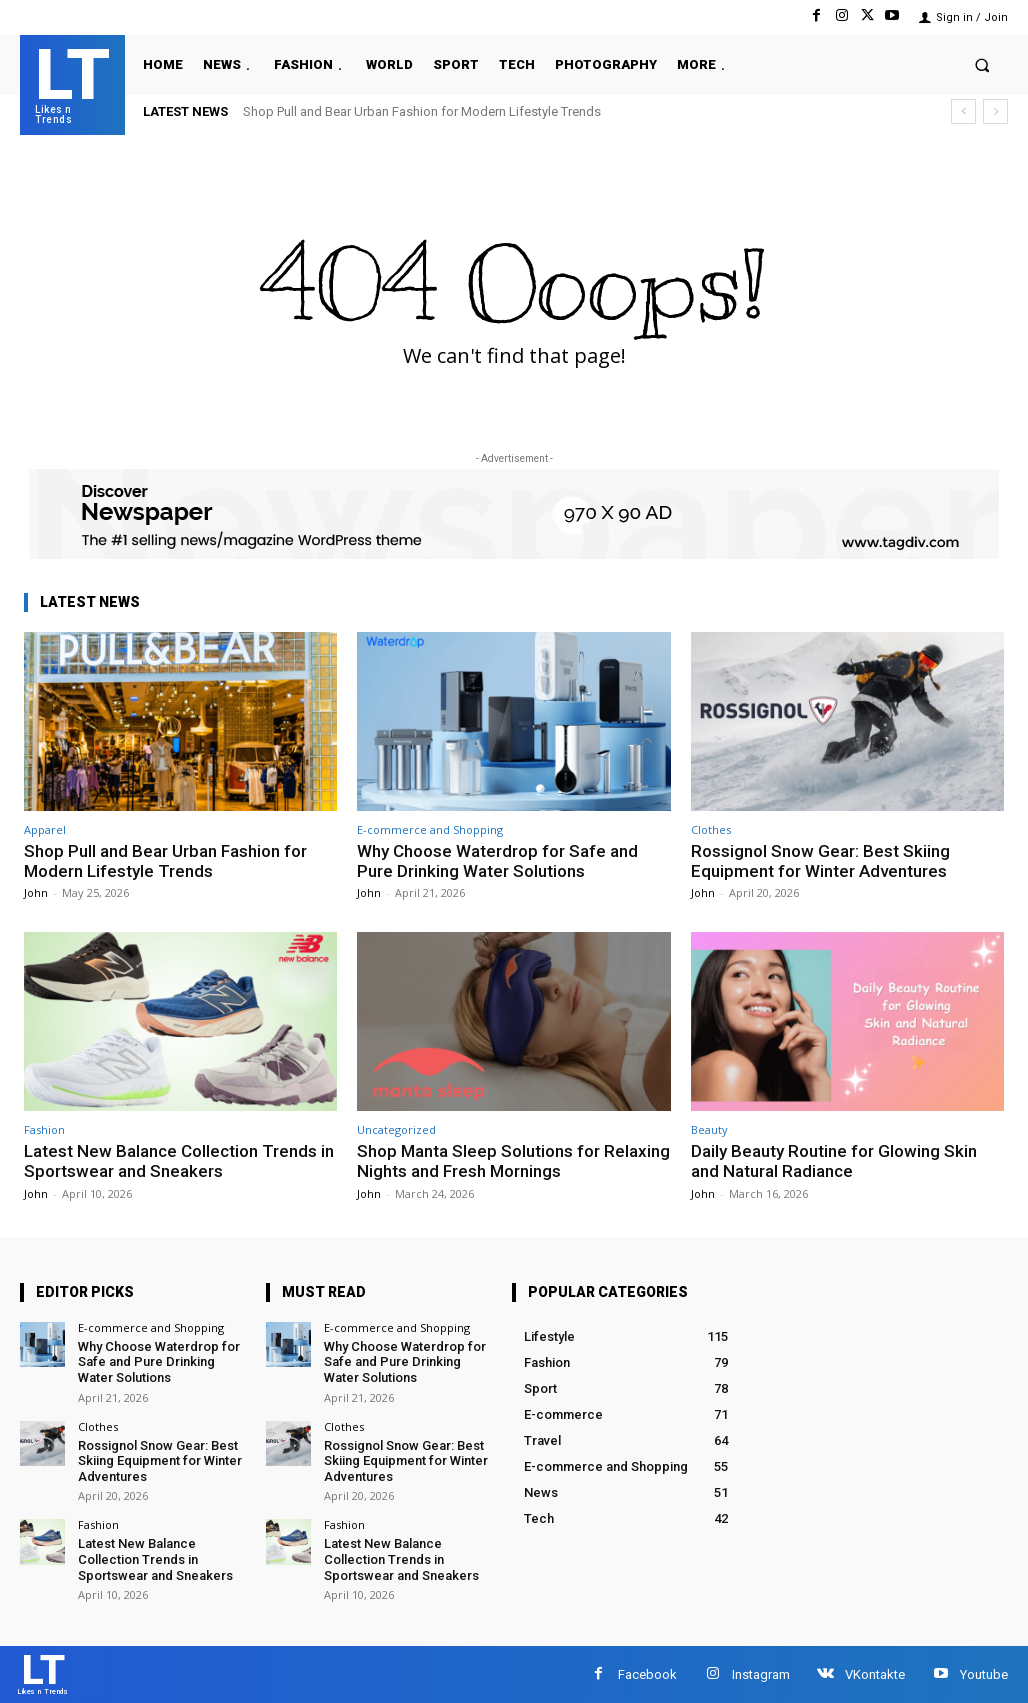 The image size is (1028, 1703). Describe the element at coordinates (44, 1129) in the screenshot. I see `Fashion` at that location.